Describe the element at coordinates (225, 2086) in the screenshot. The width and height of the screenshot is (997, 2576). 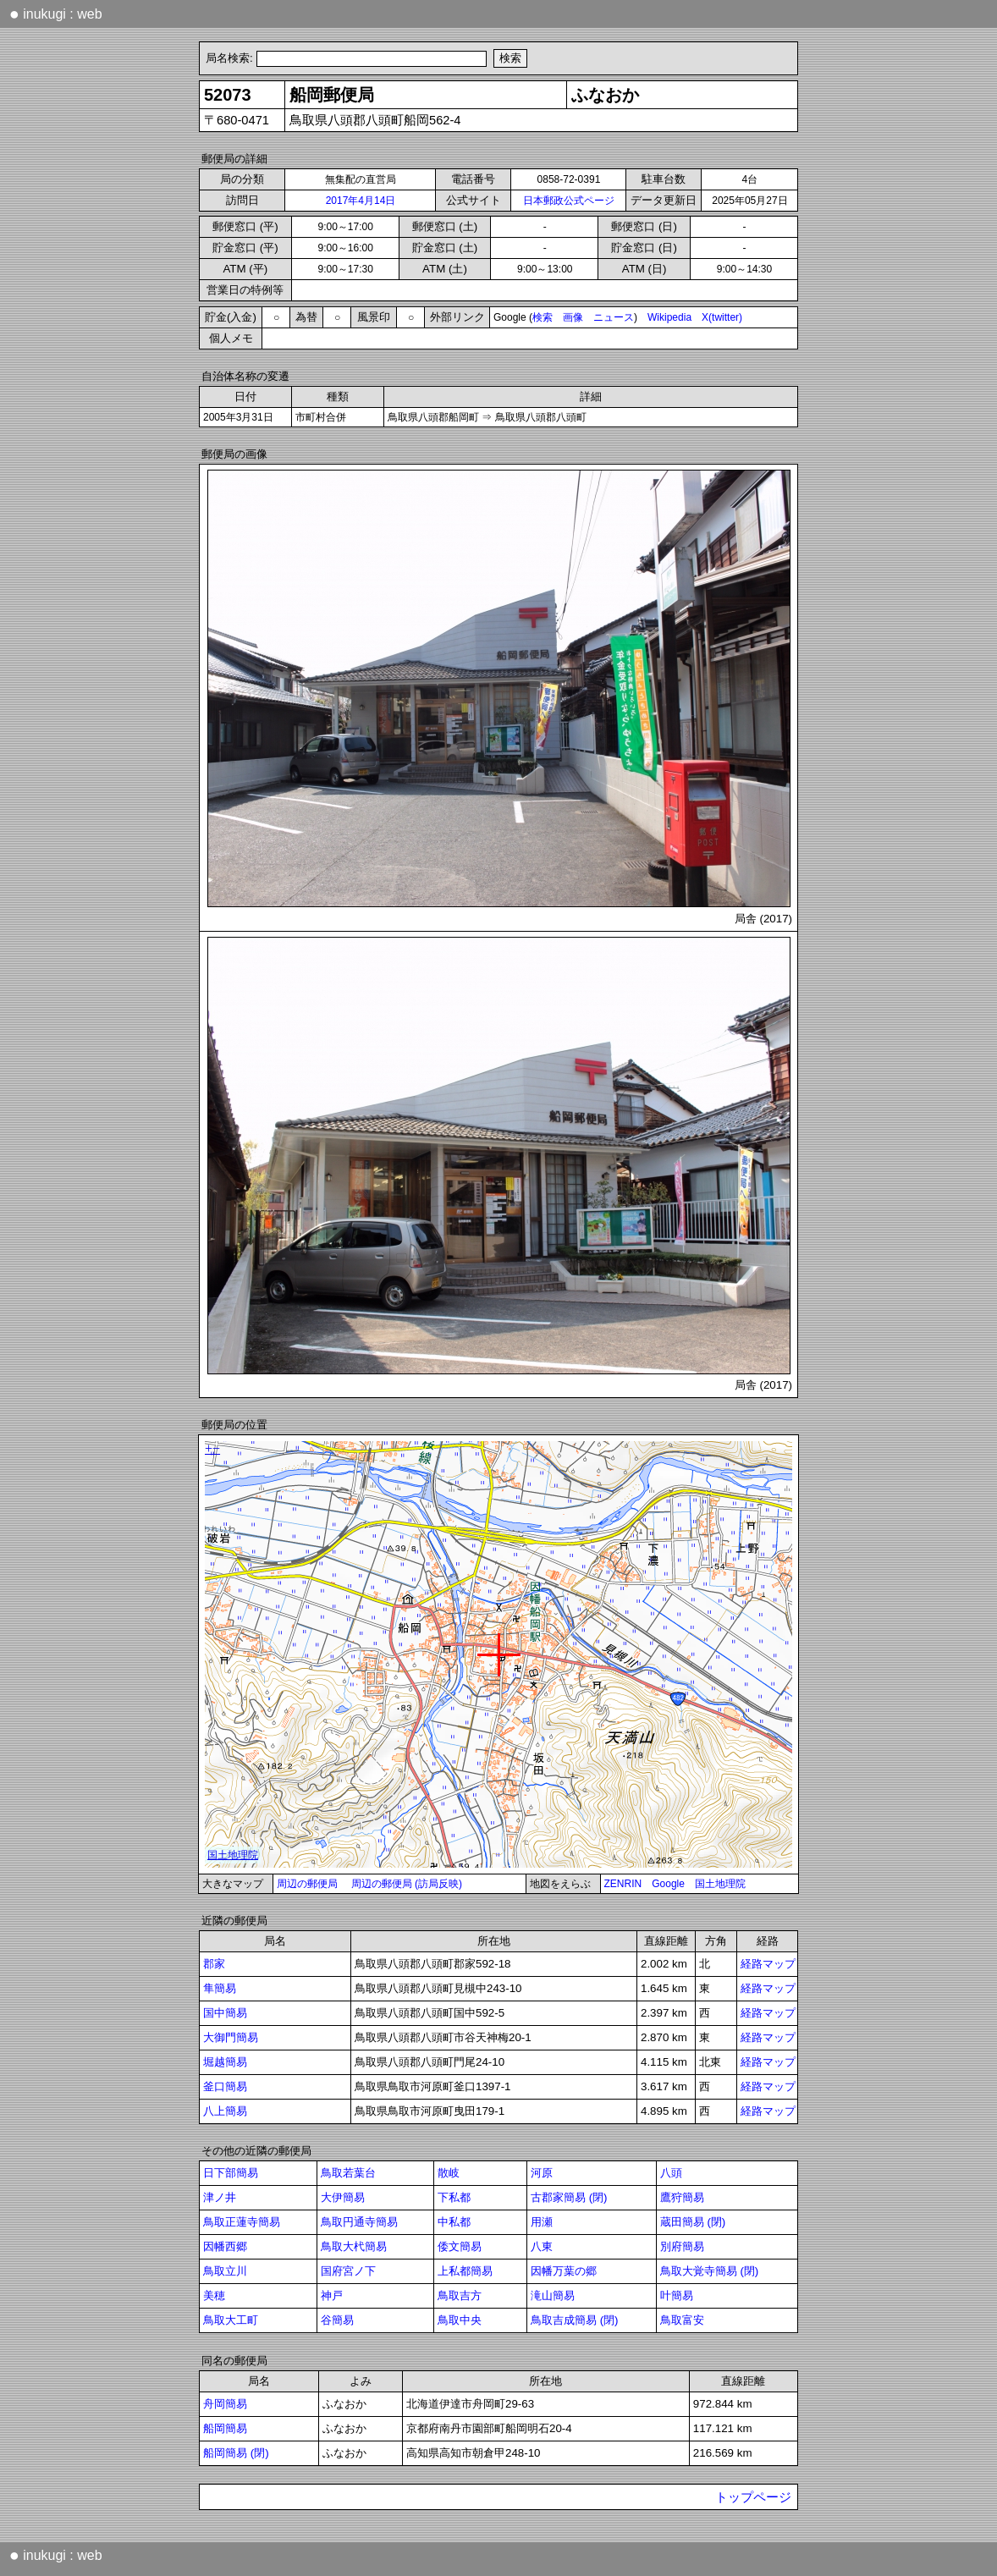
I see `釜口簡易` at that location.